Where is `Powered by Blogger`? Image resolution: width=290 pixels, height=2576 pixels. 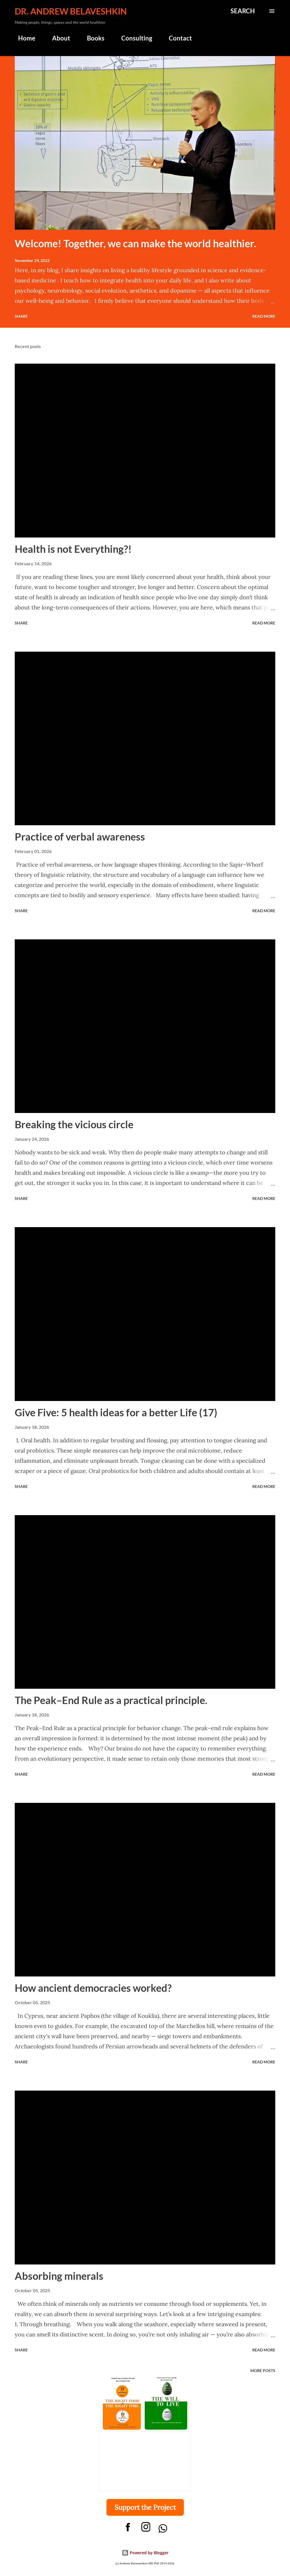
Powered by Blogger is located at coordinates (145, 2552).